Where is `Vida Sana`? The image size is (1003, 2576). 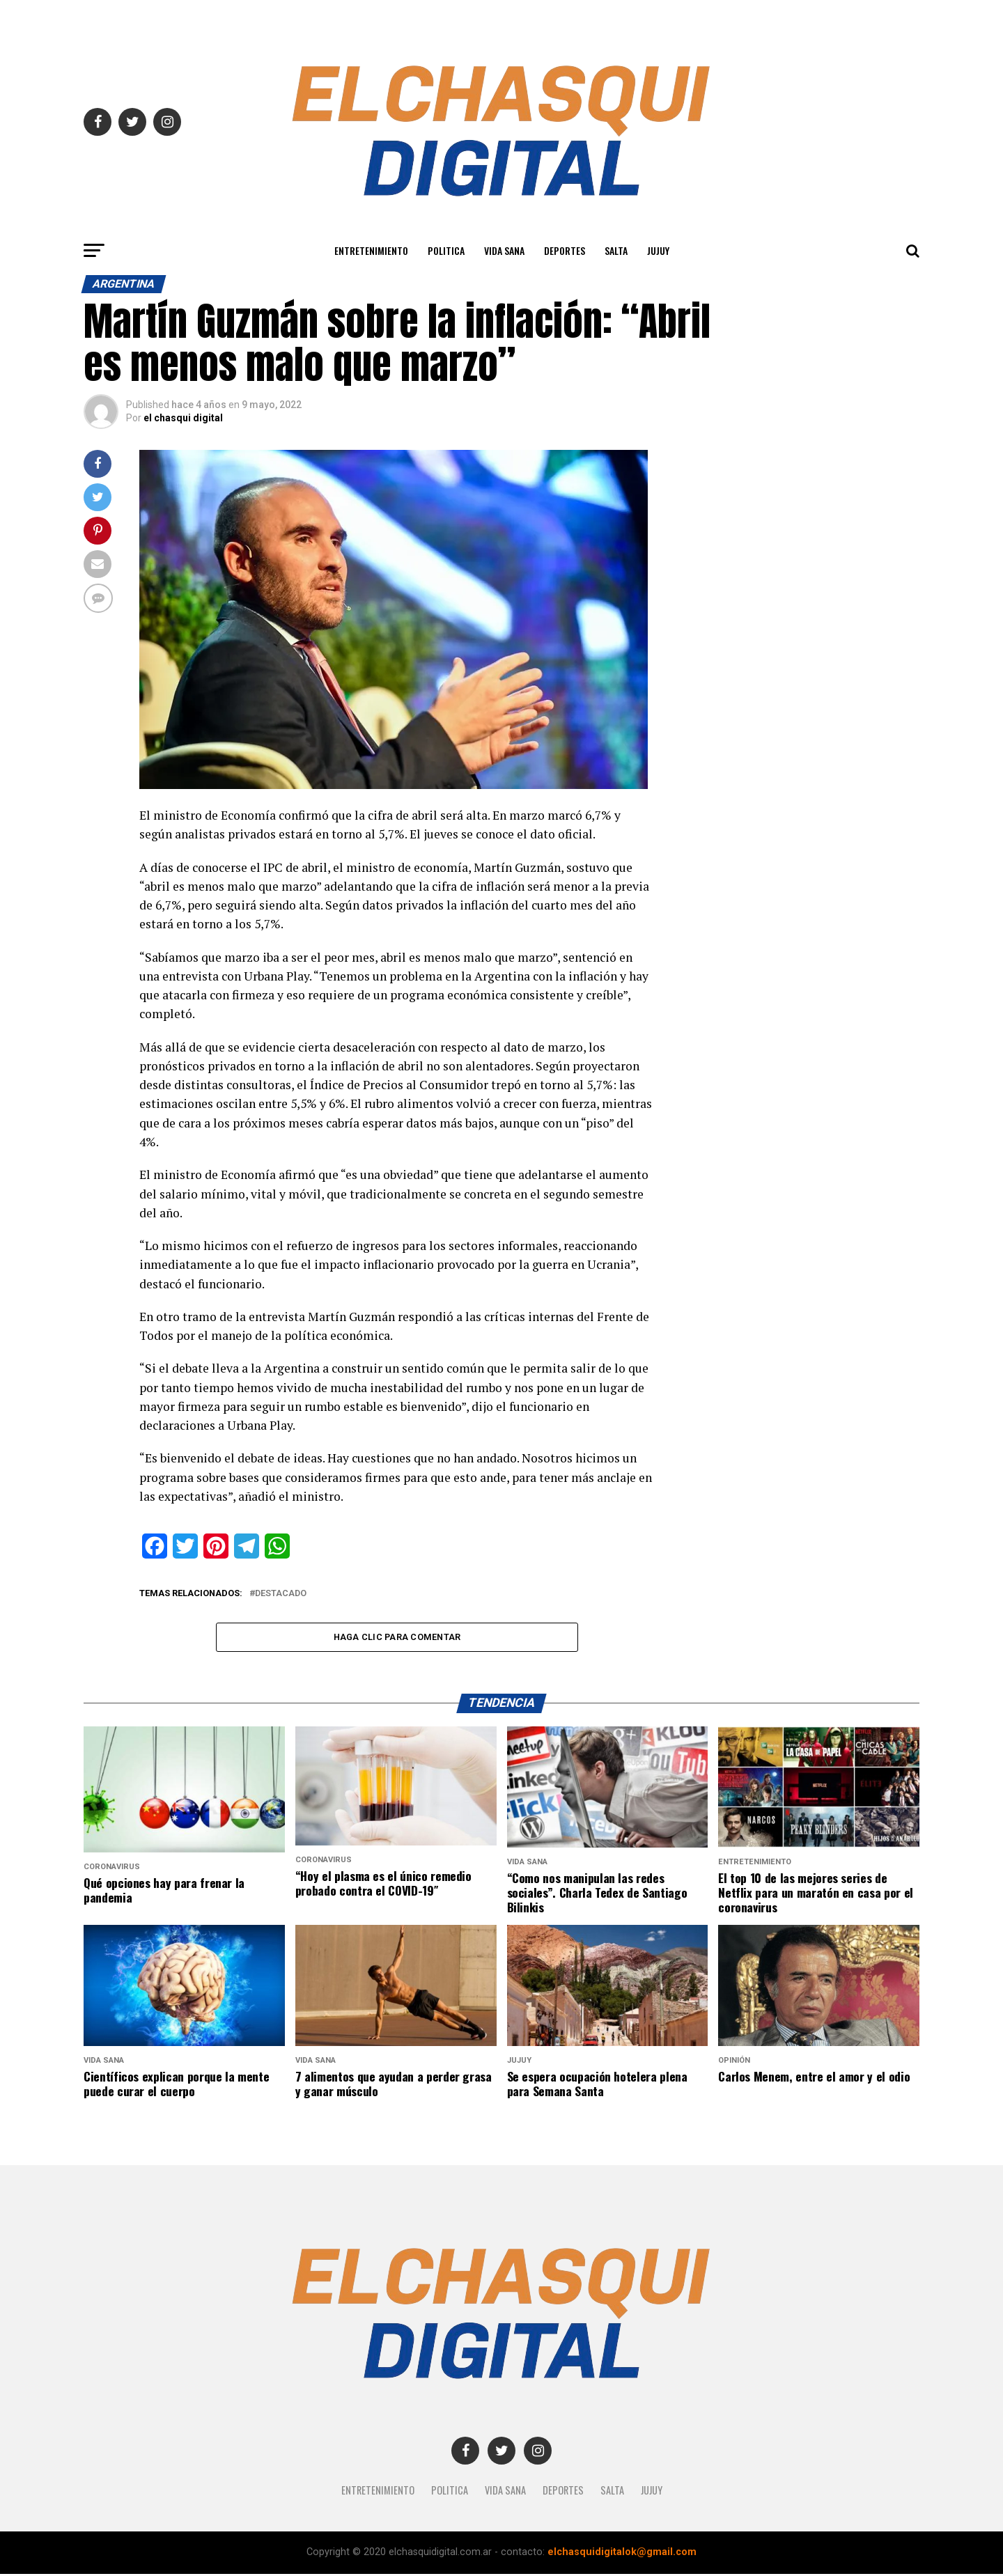
Vida Sana is located at coordinates (504, 250).